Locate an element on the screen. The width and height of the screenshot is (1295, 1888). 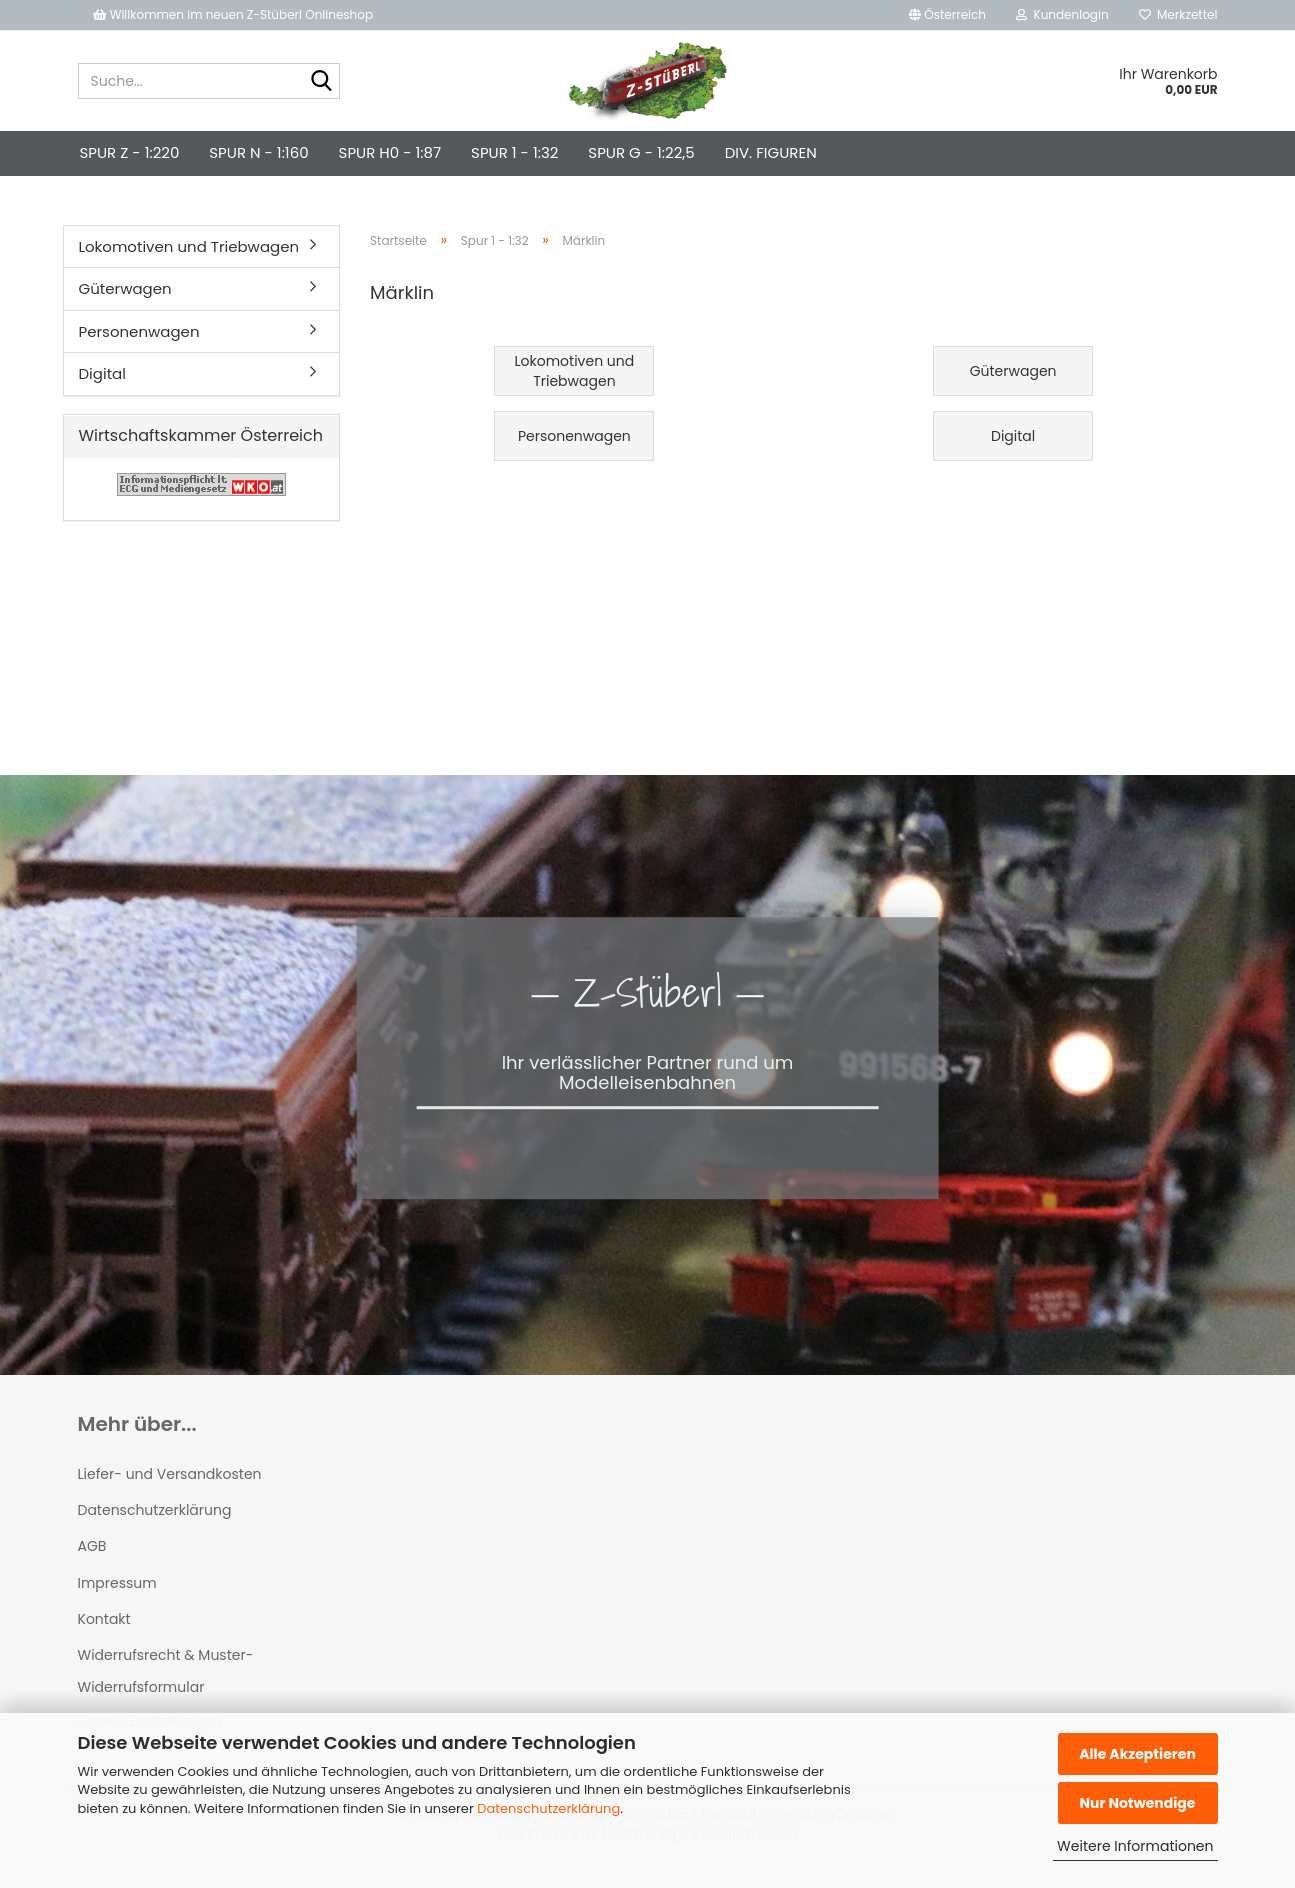
div. Figuren is located at coordinates (771, 152).